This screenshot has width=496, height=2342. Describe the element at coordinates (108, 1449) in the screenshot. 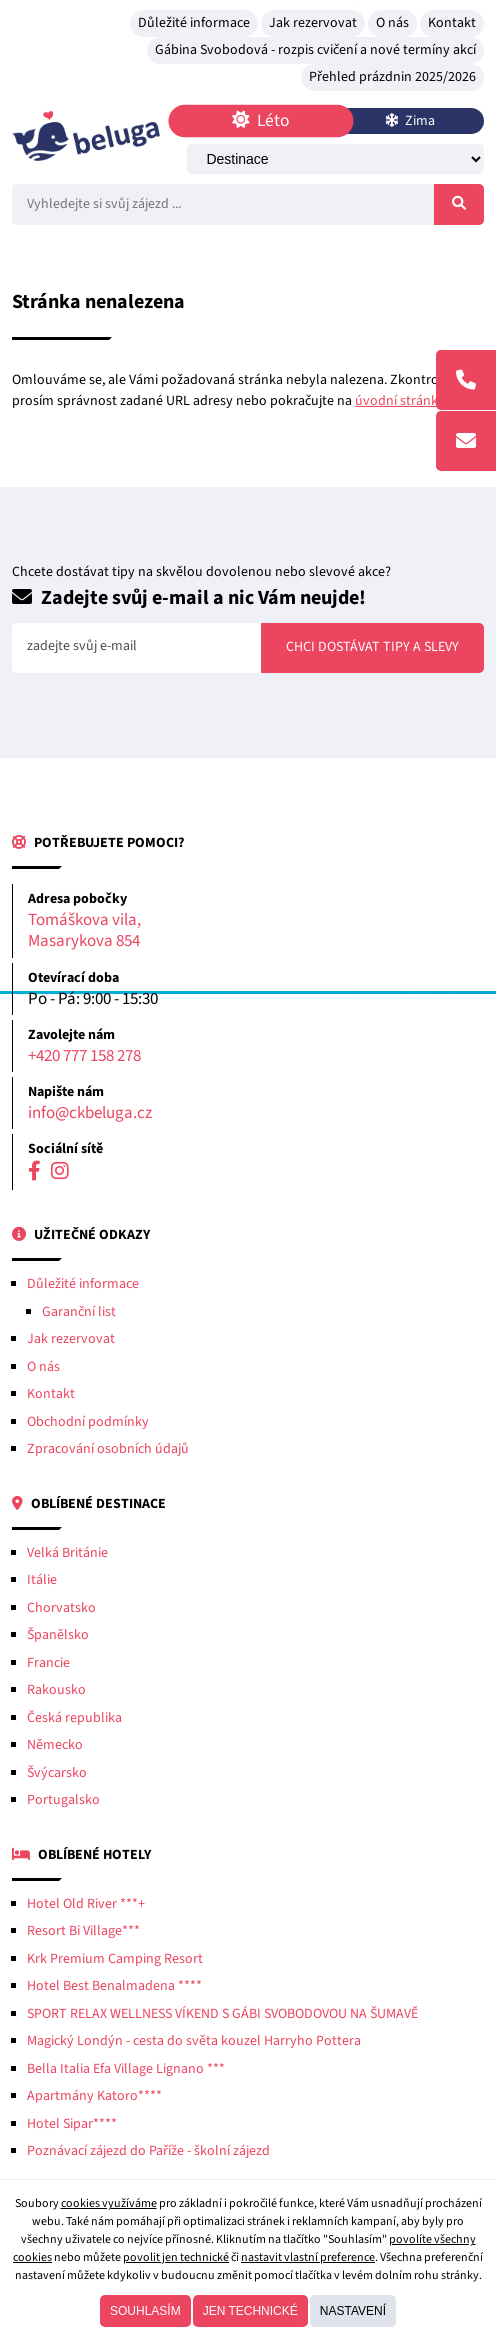

I see `Zpracování osobních údajů` at that location.